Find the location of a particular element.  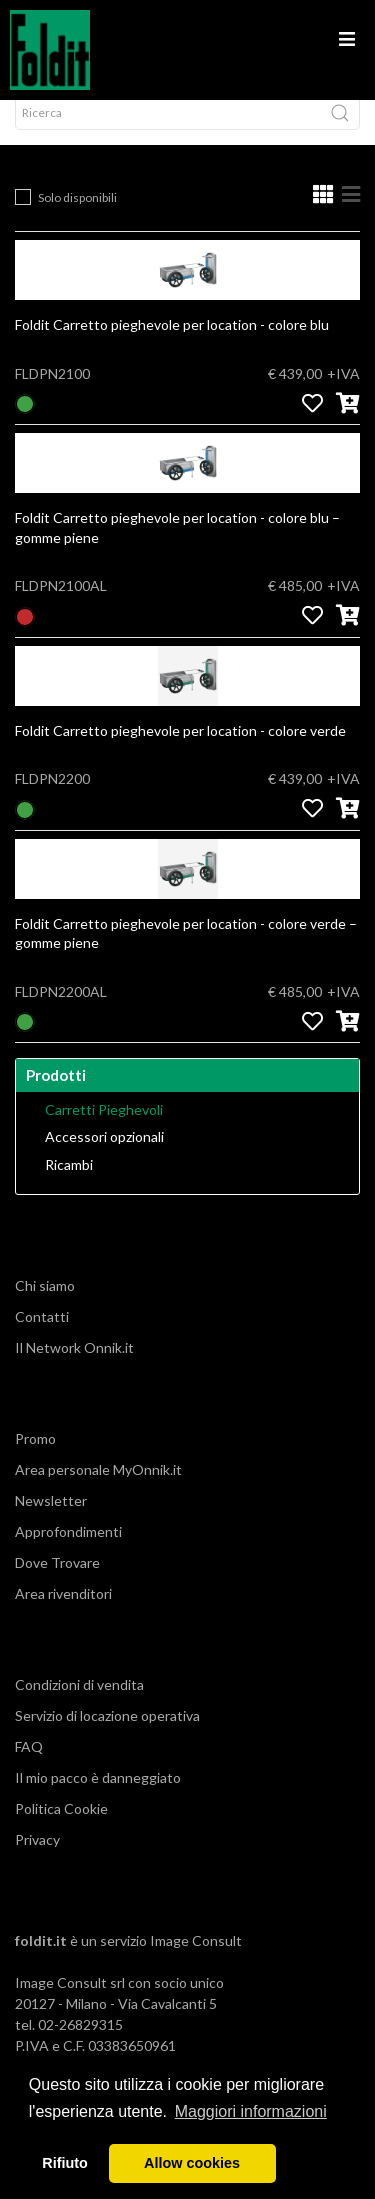

Approfondimenti is located at coordinates (68, 1551).